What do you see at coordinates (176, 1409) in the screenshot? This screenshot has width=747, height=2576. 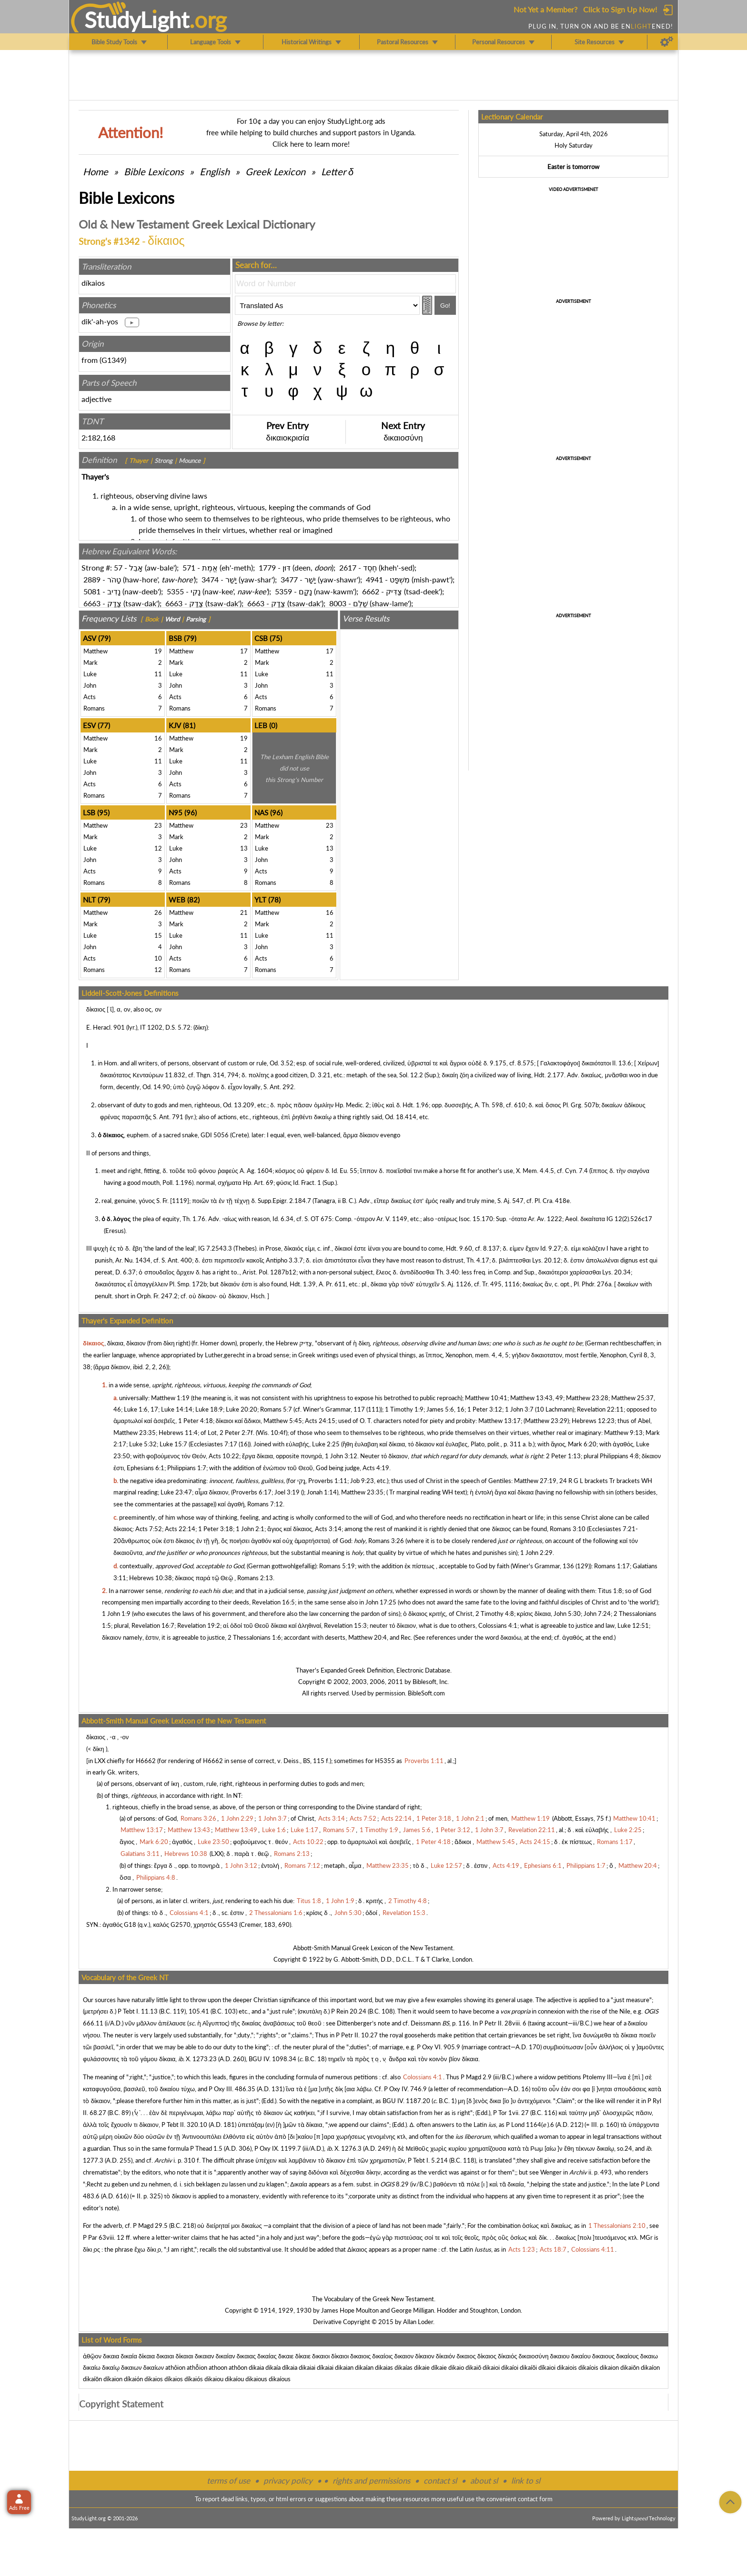 I see `Luke 14:14` at bounding box center [176, 1409].